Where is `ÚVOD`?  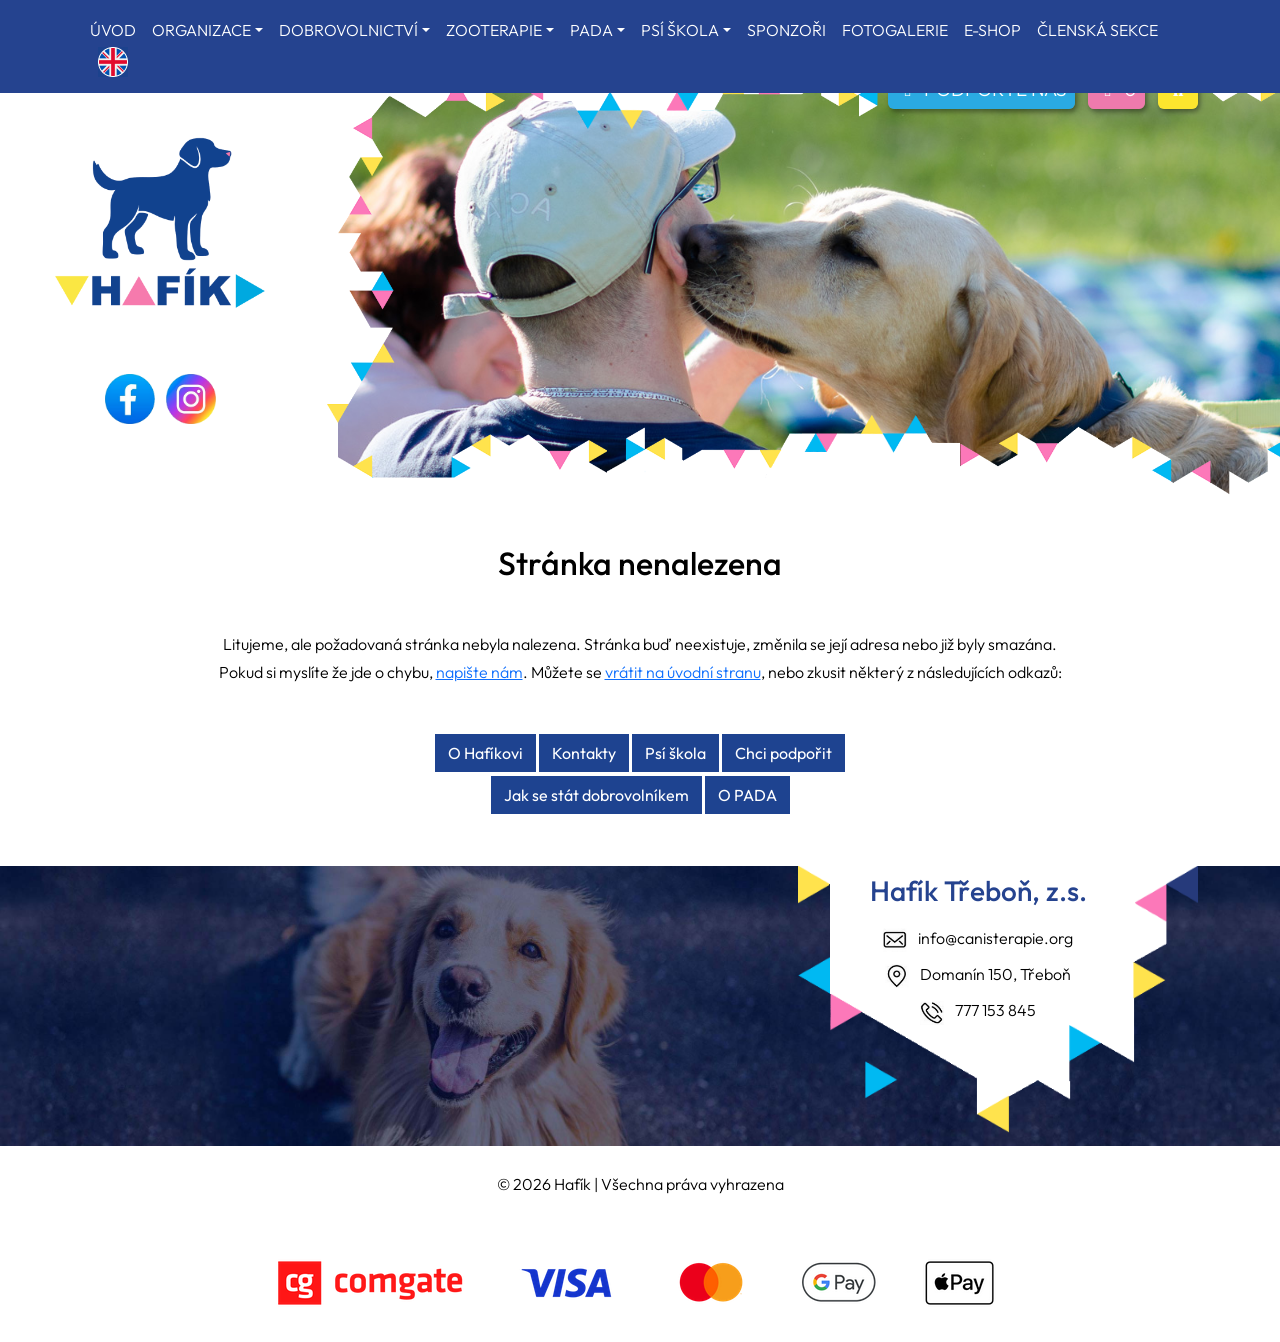 ÚVOD is located at coordinates (113, 30).